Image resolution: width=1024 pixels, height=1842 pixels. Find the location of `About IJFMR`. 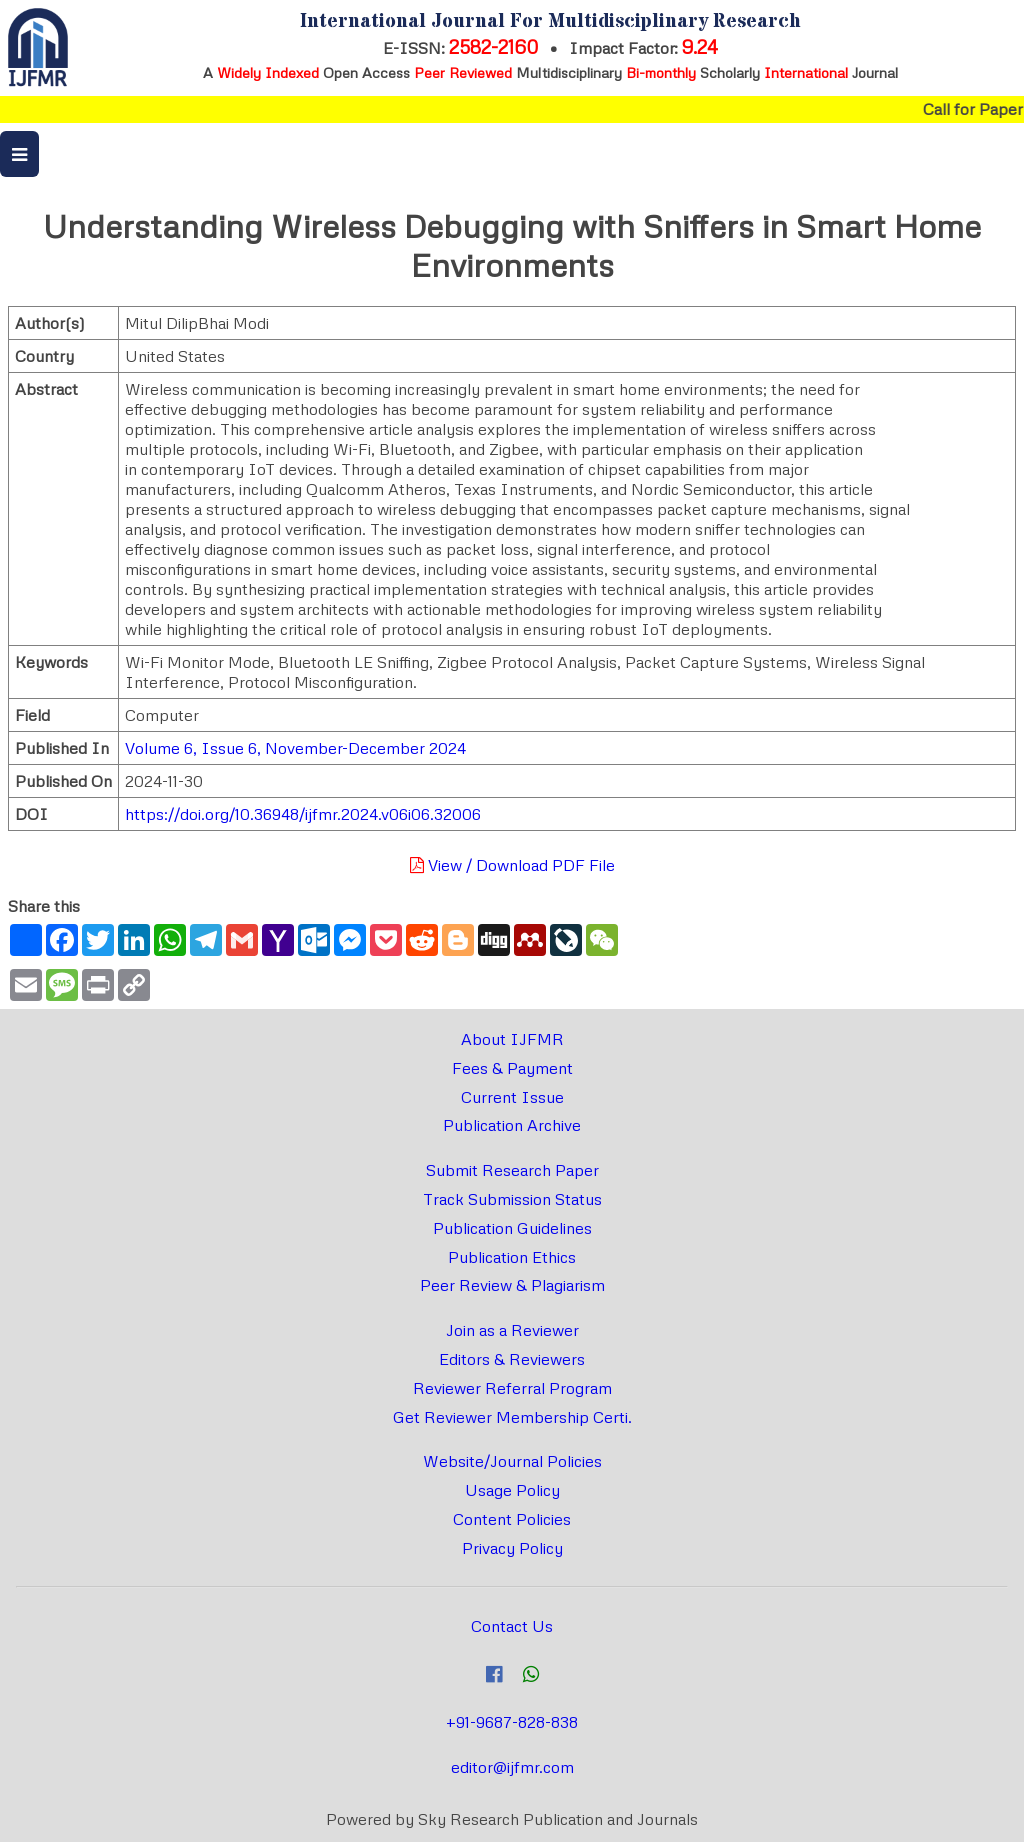

About IJFMR is located at coordinates (512, 1039).